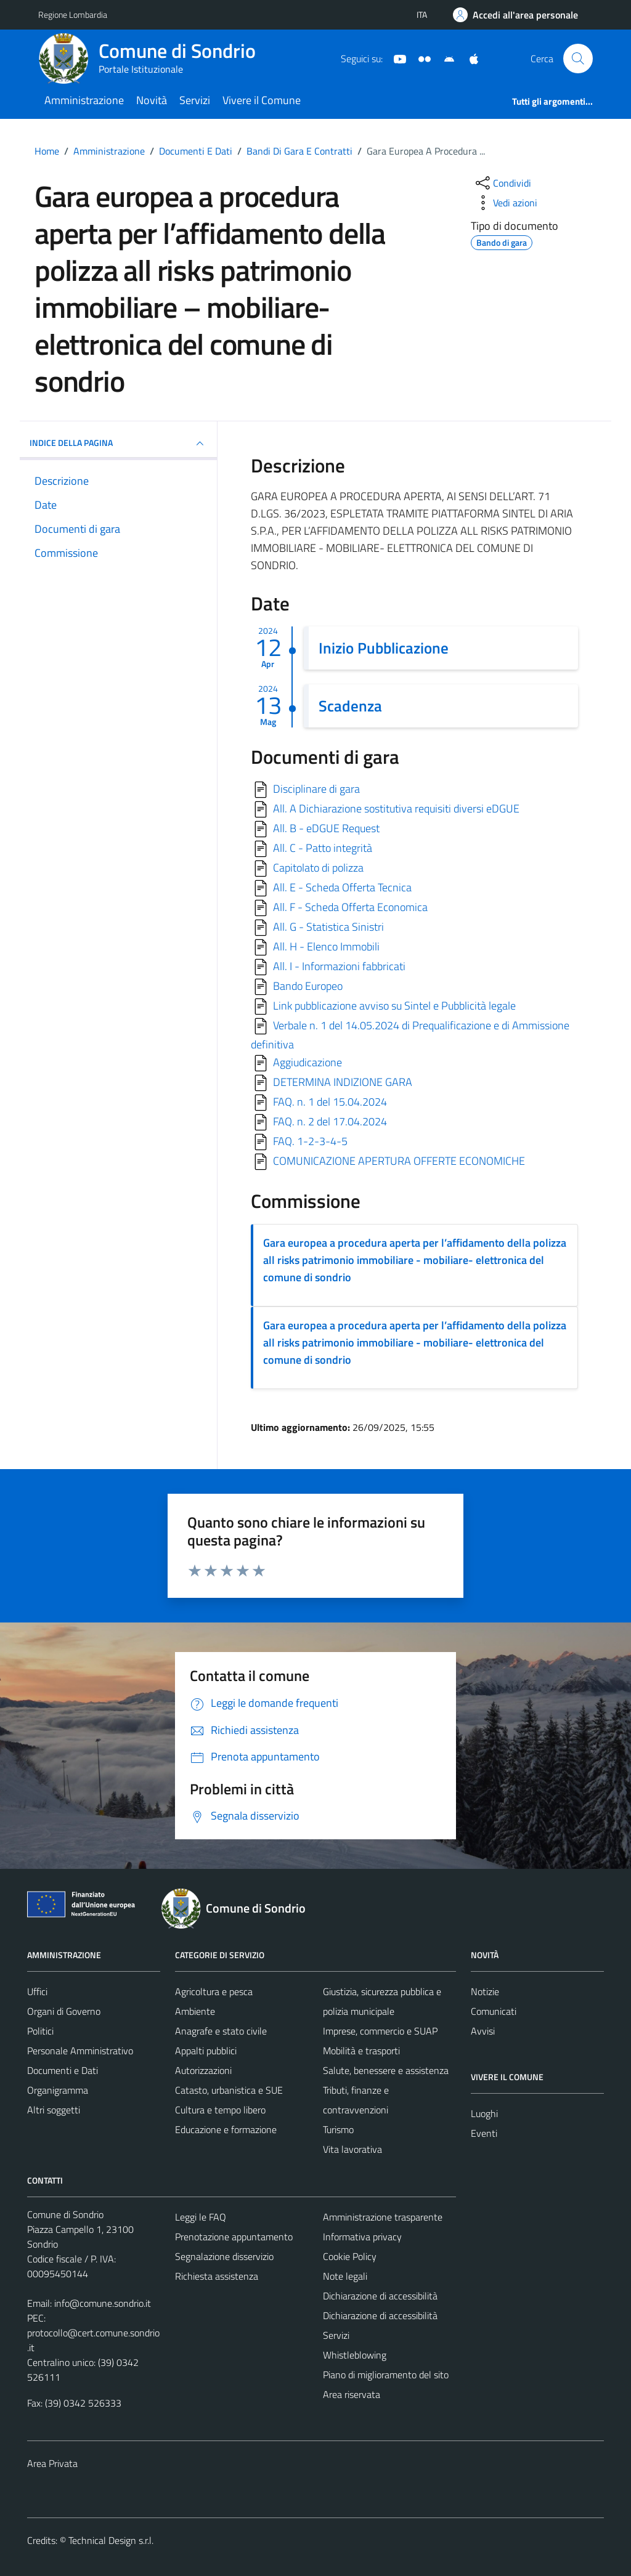 This screenshot has width=631, height=2576. I want to click on Technical Design s.r.l., so click(110, 2540).